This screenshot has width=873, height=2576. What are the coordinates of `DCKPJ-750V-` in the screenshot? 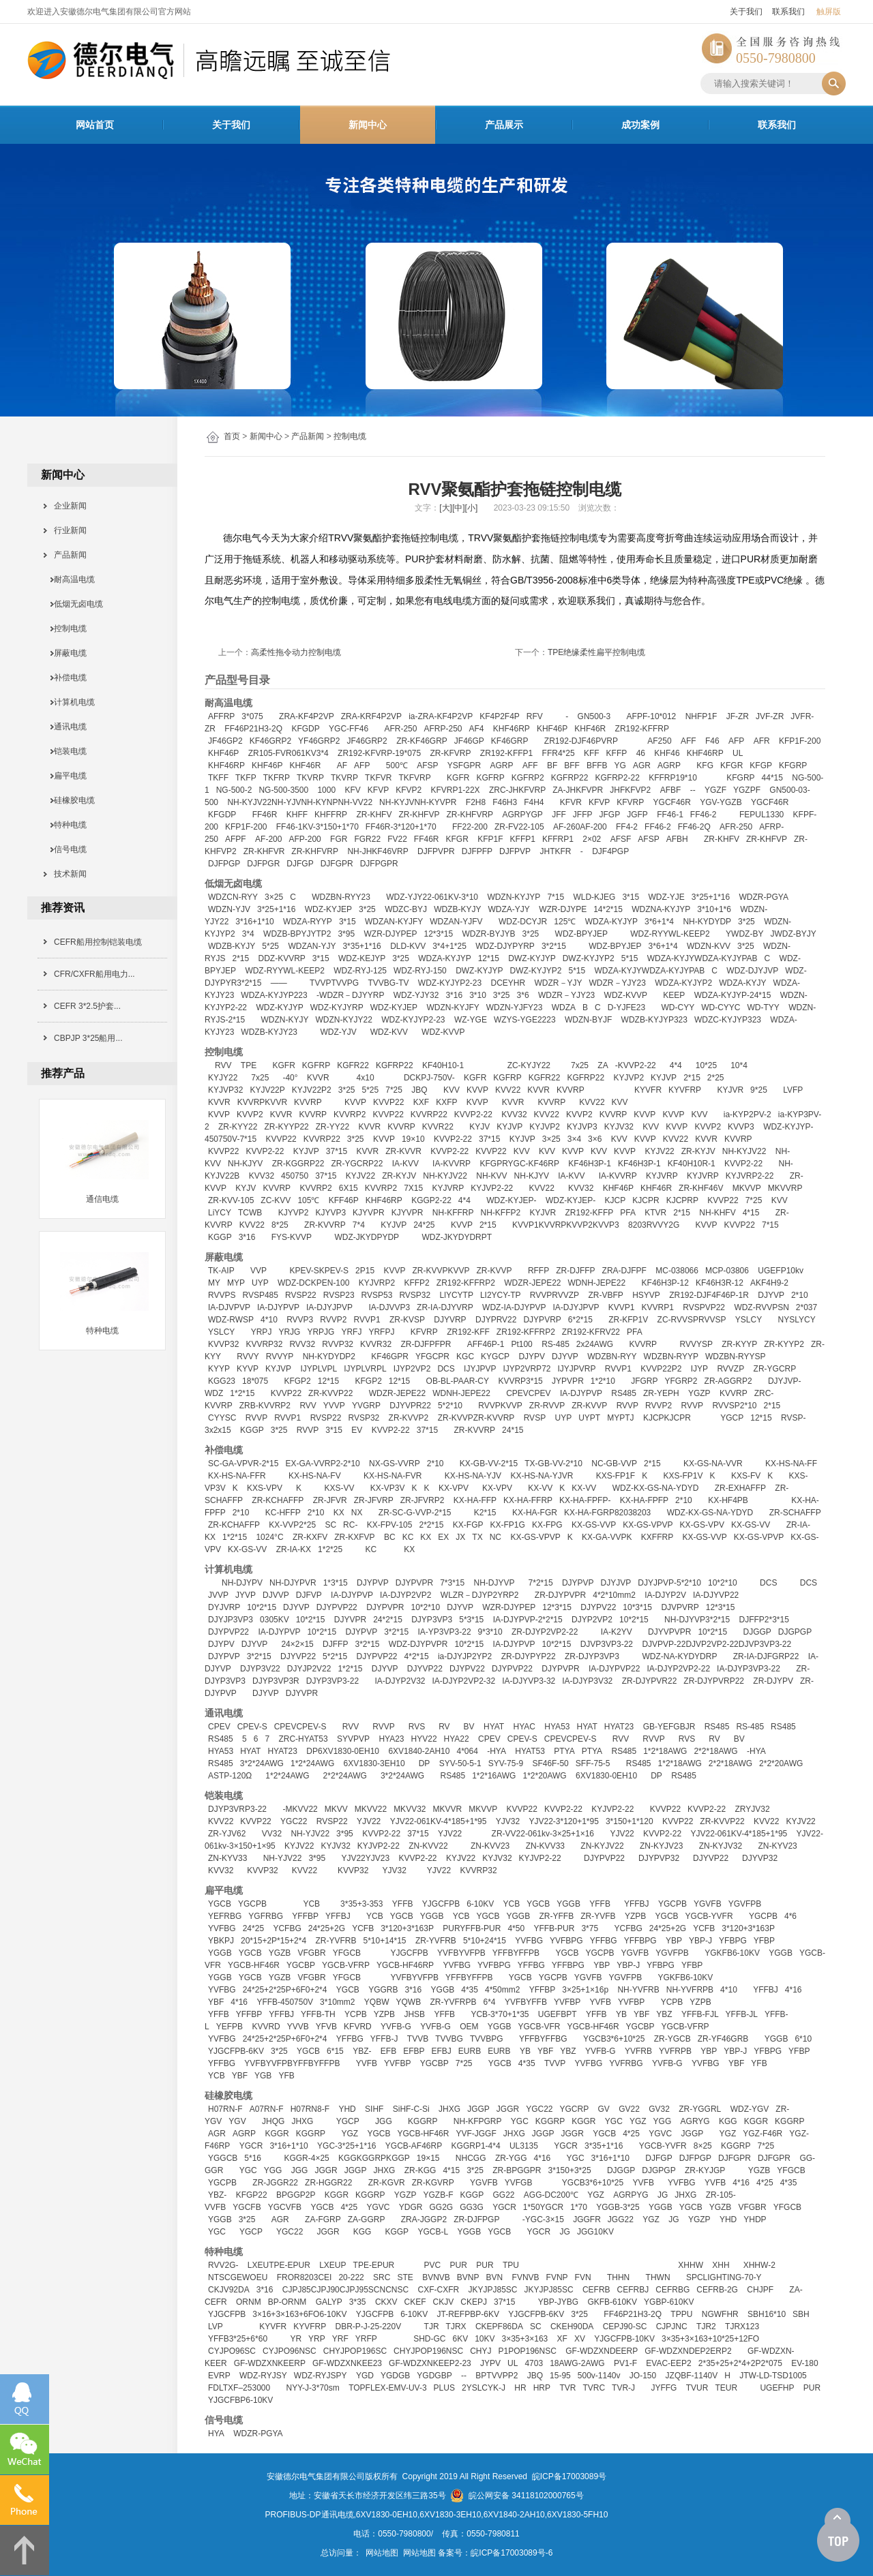 It's located at (429, 1077).